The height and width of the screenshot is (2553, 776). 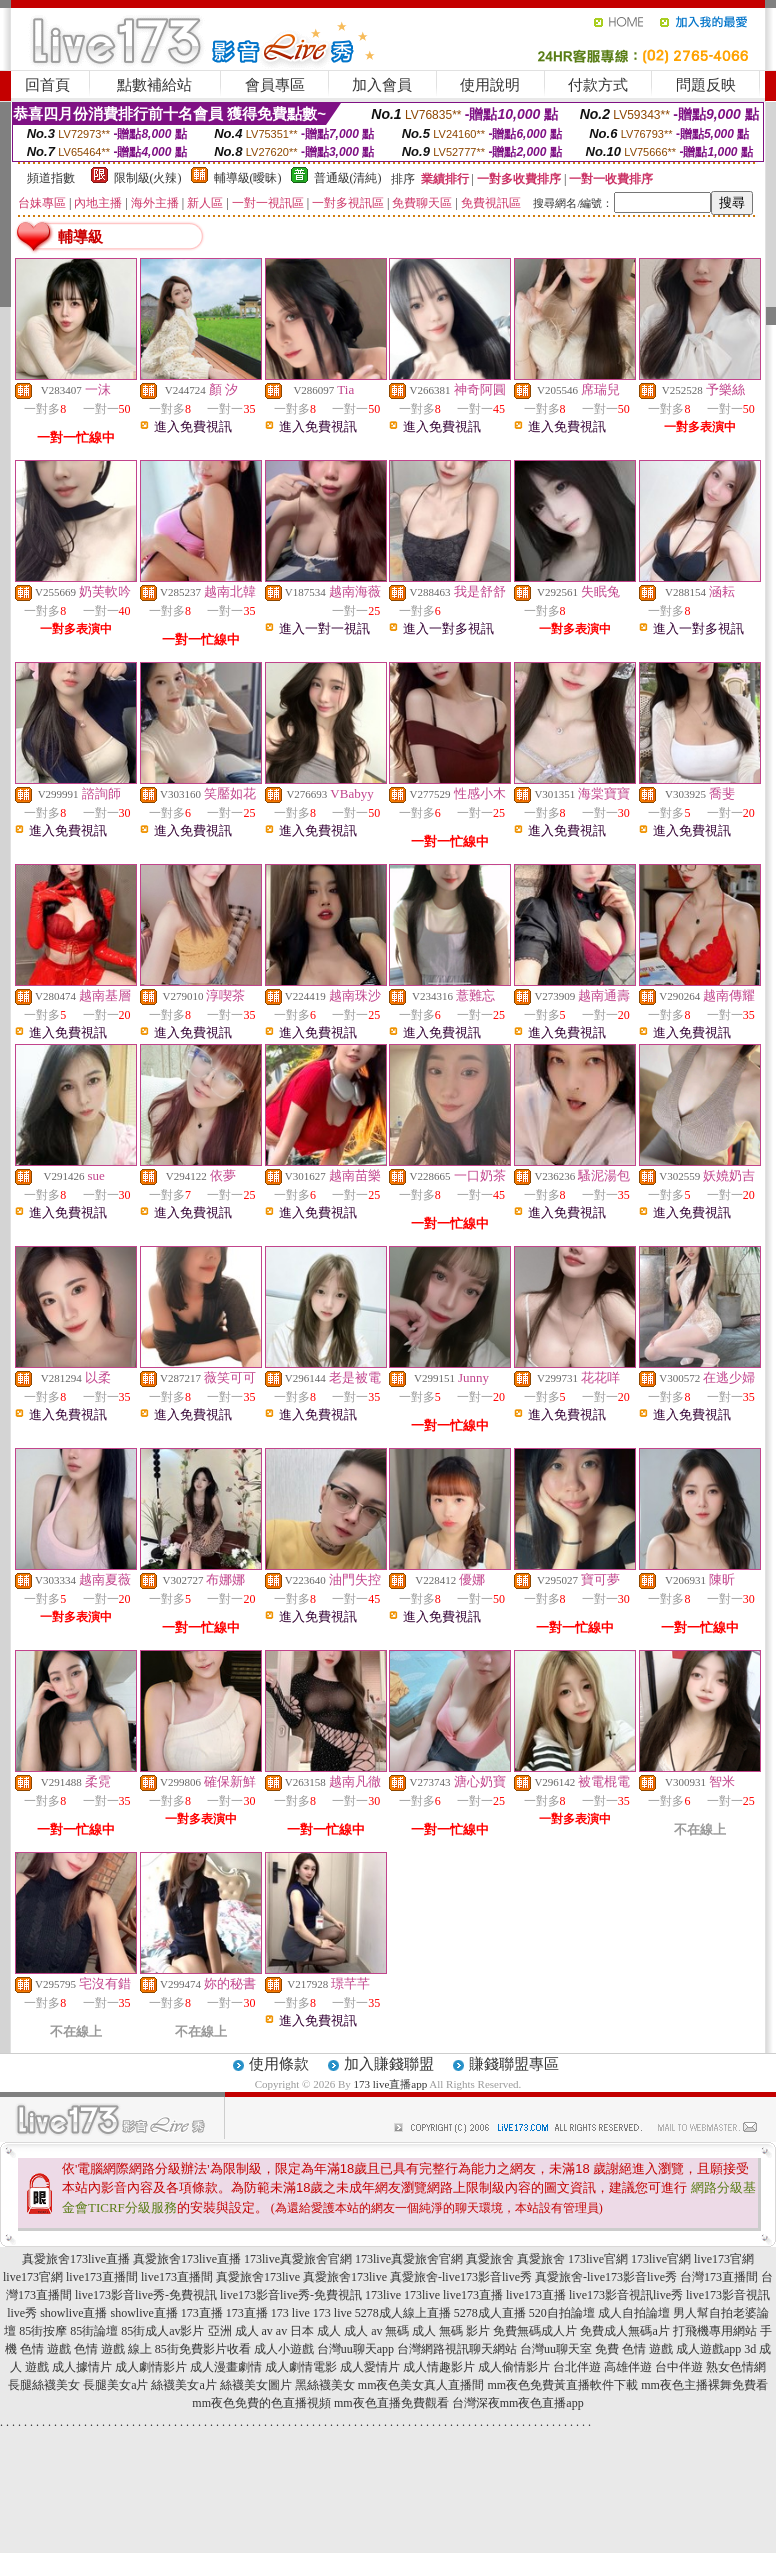 What do you see at coordinates (514, 2367) in the screenshot?
I see `成人偷情影片` at bounding box center [514, 2367].